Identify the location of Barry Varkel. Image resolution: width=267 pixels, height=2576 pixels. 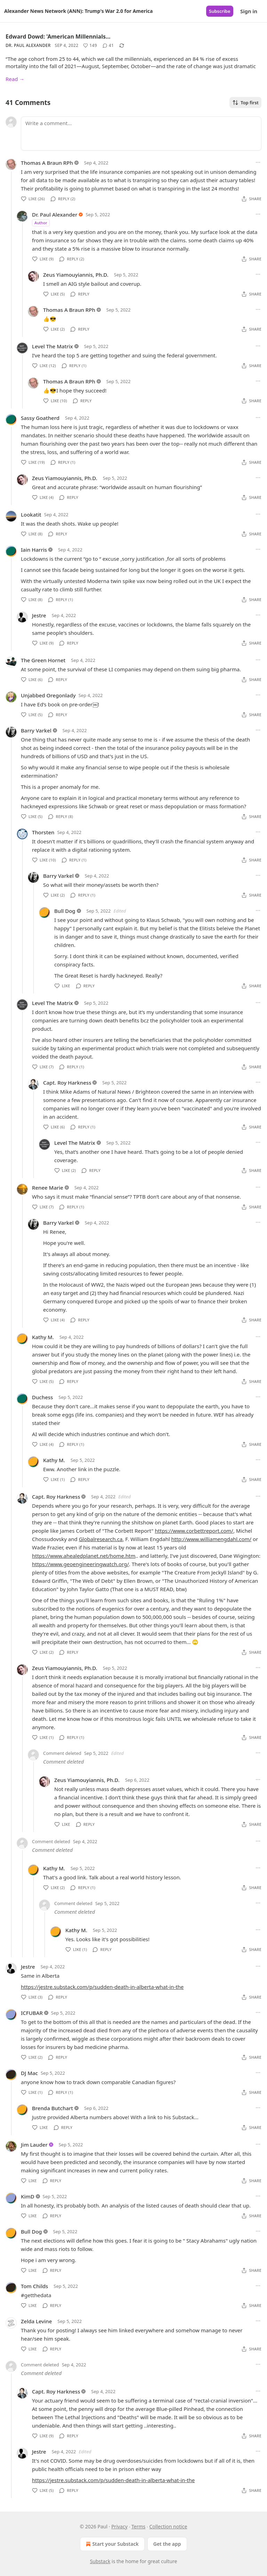
(36, 730).